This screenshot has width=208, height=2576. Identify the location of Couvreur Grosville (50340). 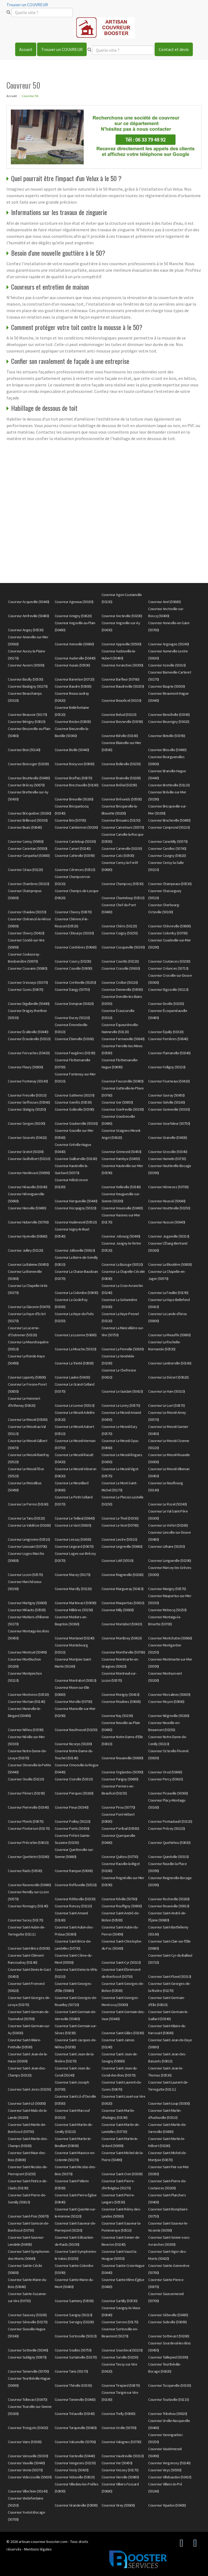
(167, 1151).